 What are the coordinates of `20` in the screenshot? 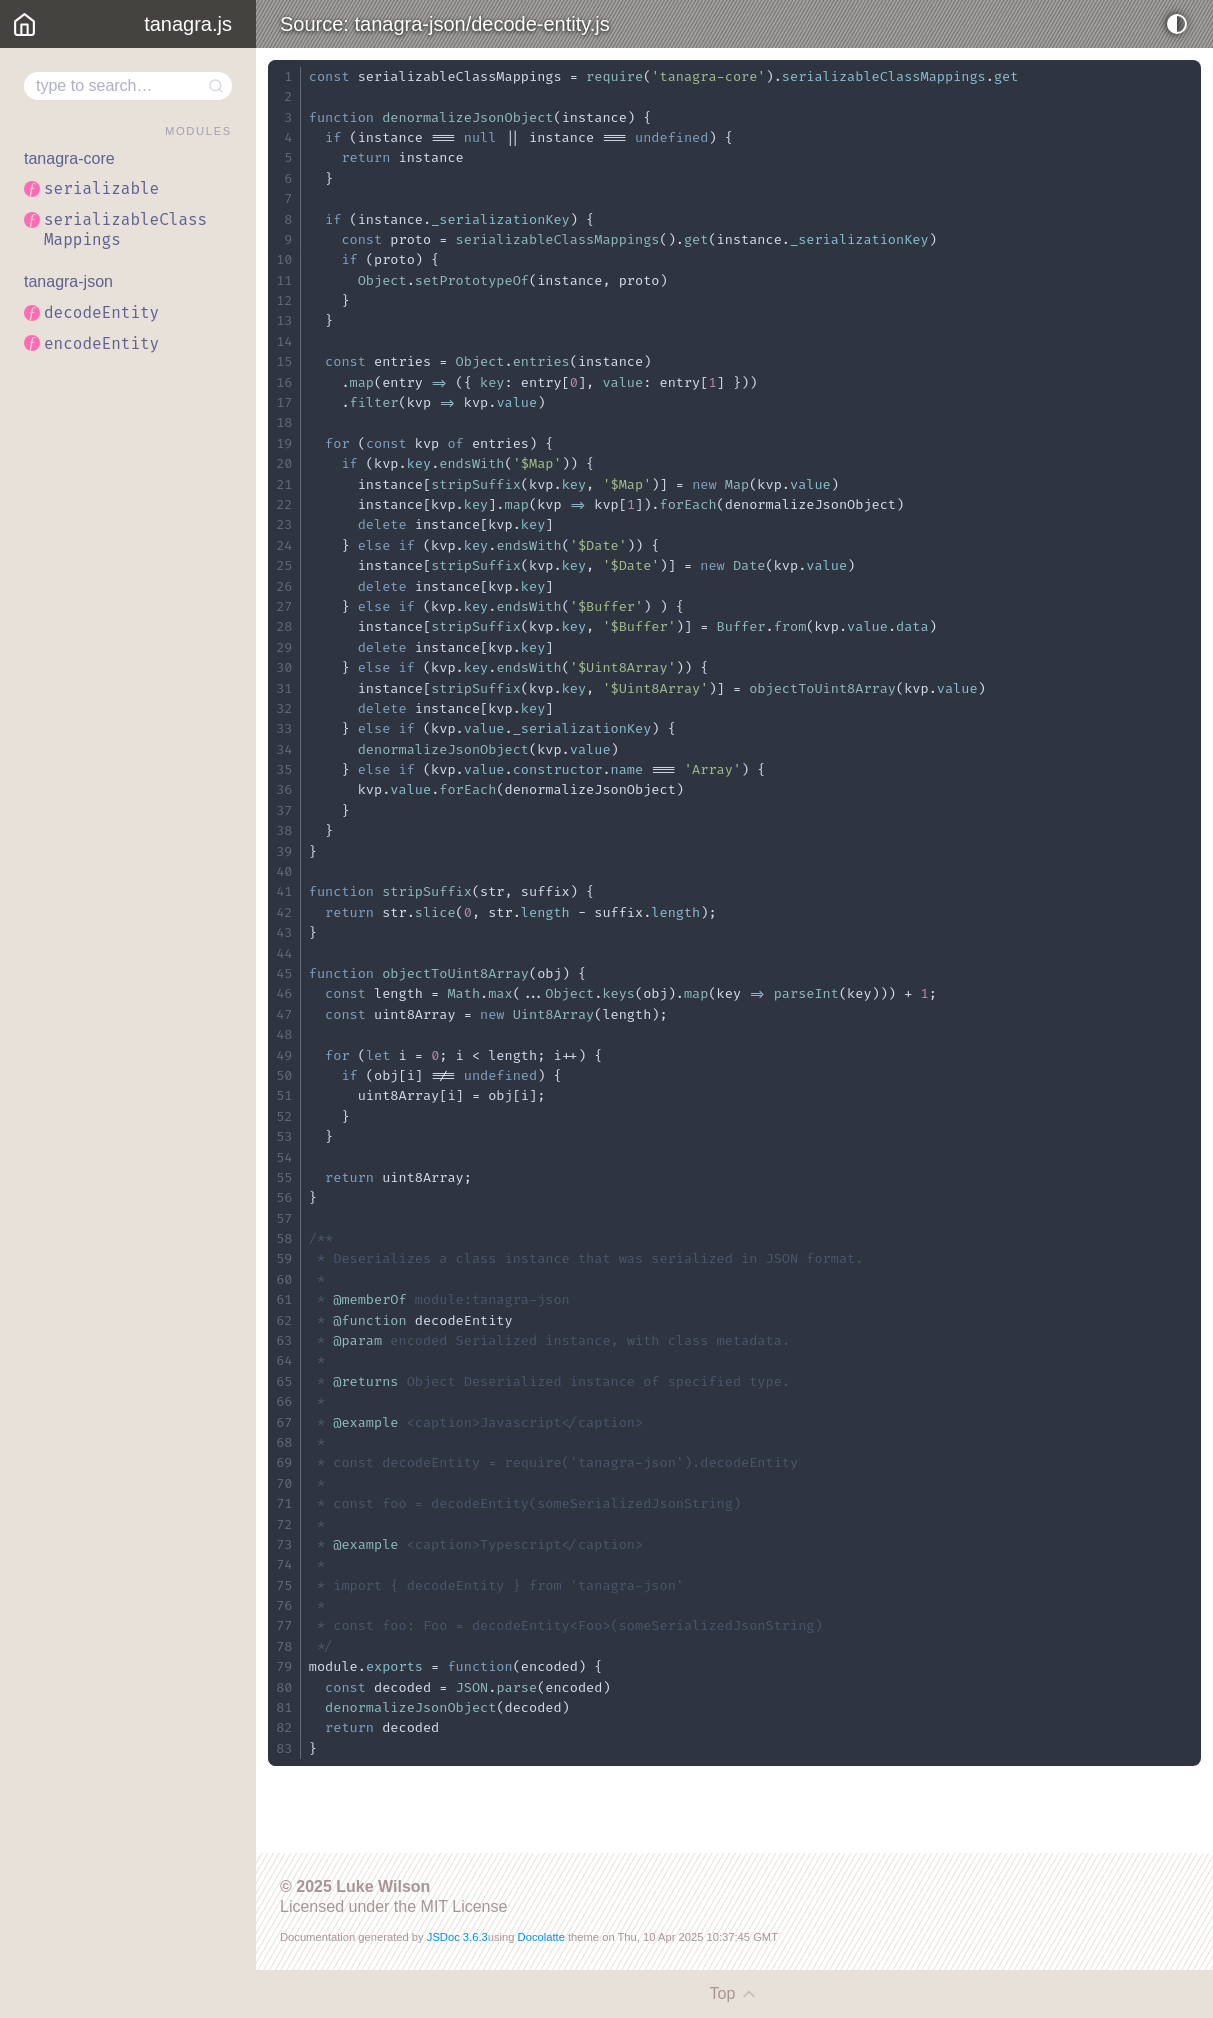 It's located at (284, 463).